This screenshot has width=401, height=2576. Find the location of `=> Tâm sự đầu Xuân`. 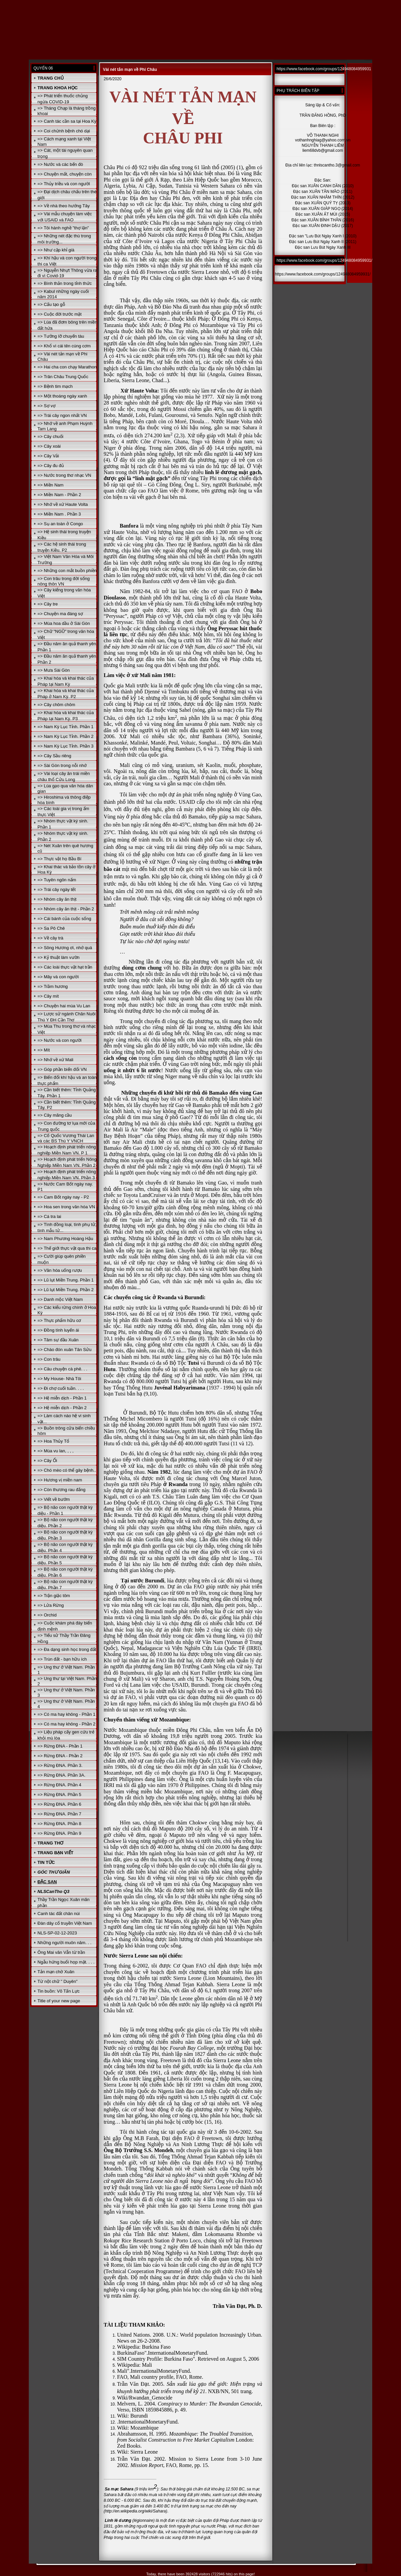

=> Tâm sự đầu Xuân is located at coordinates (58, 1339).